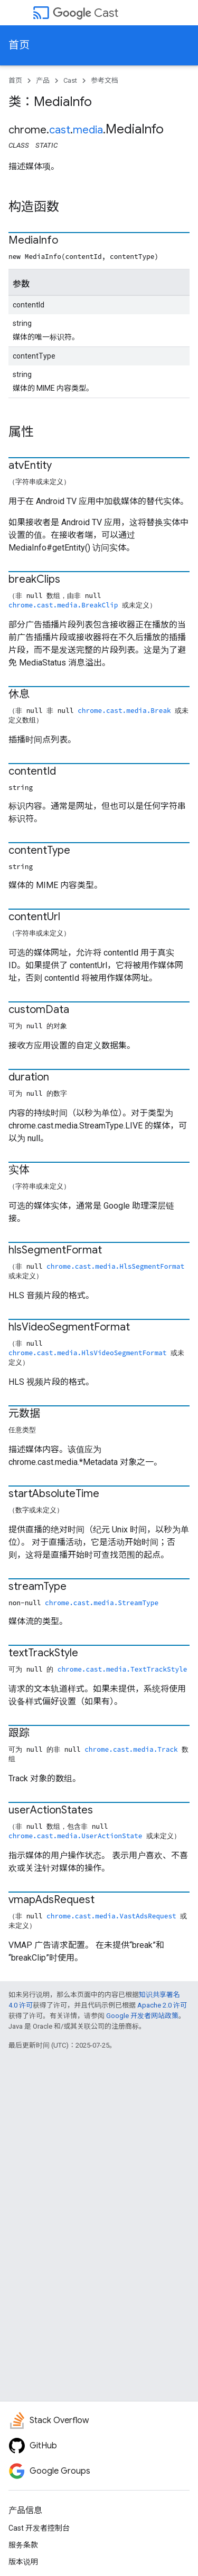 This screenshot has width=198, height=2576. I want to click on chrome.cast.media.StreamType, so click(101, 1602).